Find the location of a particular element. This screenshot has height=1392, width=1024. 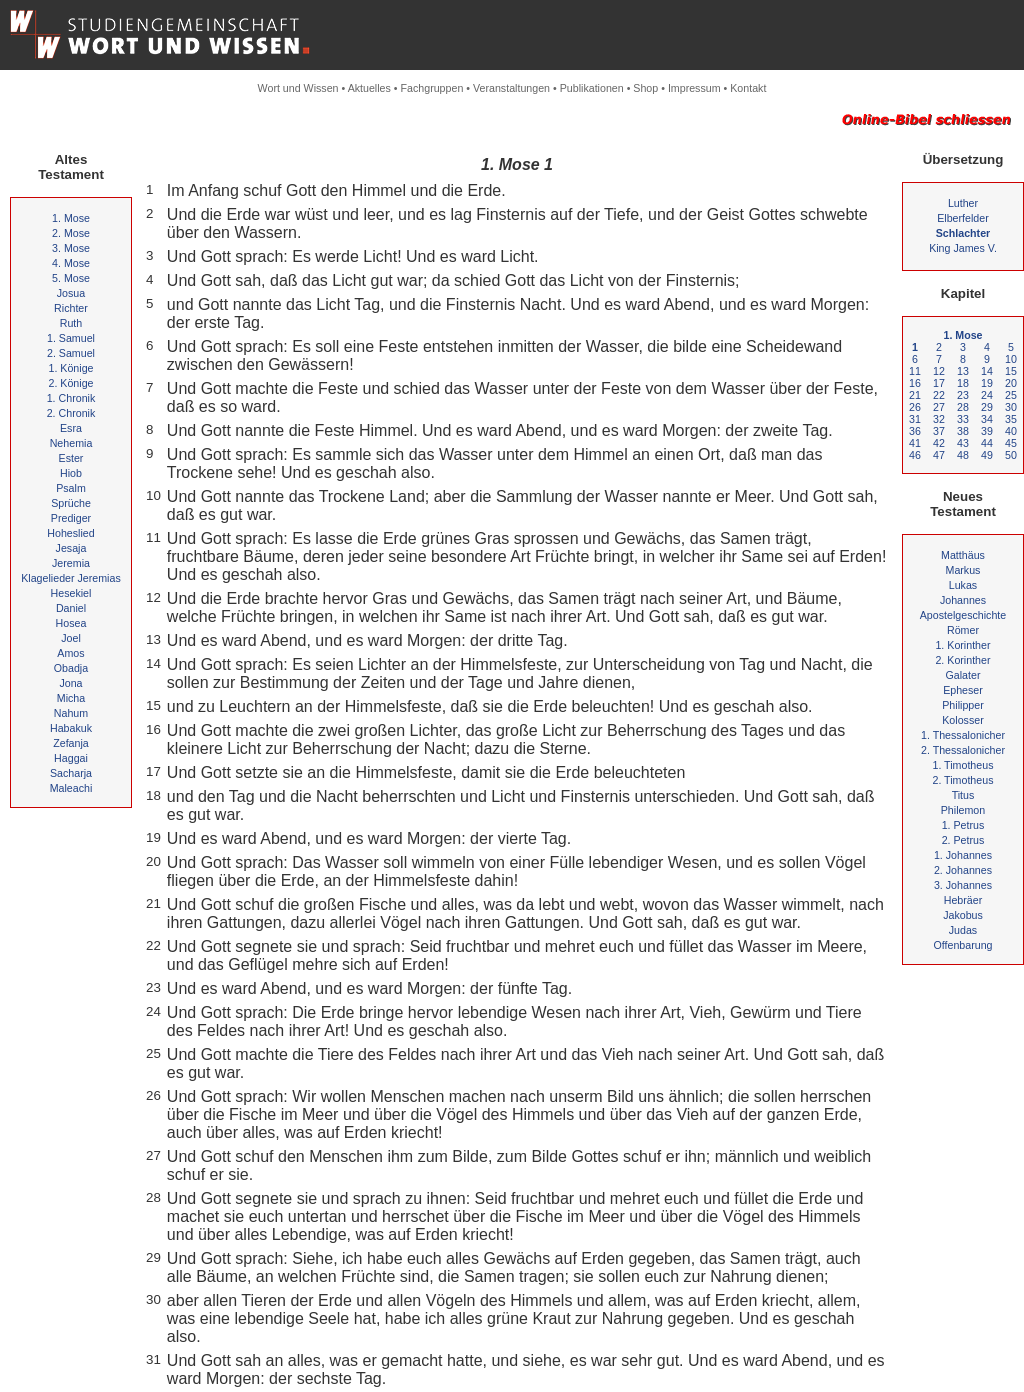

11 is located at coordinates (915, 371).